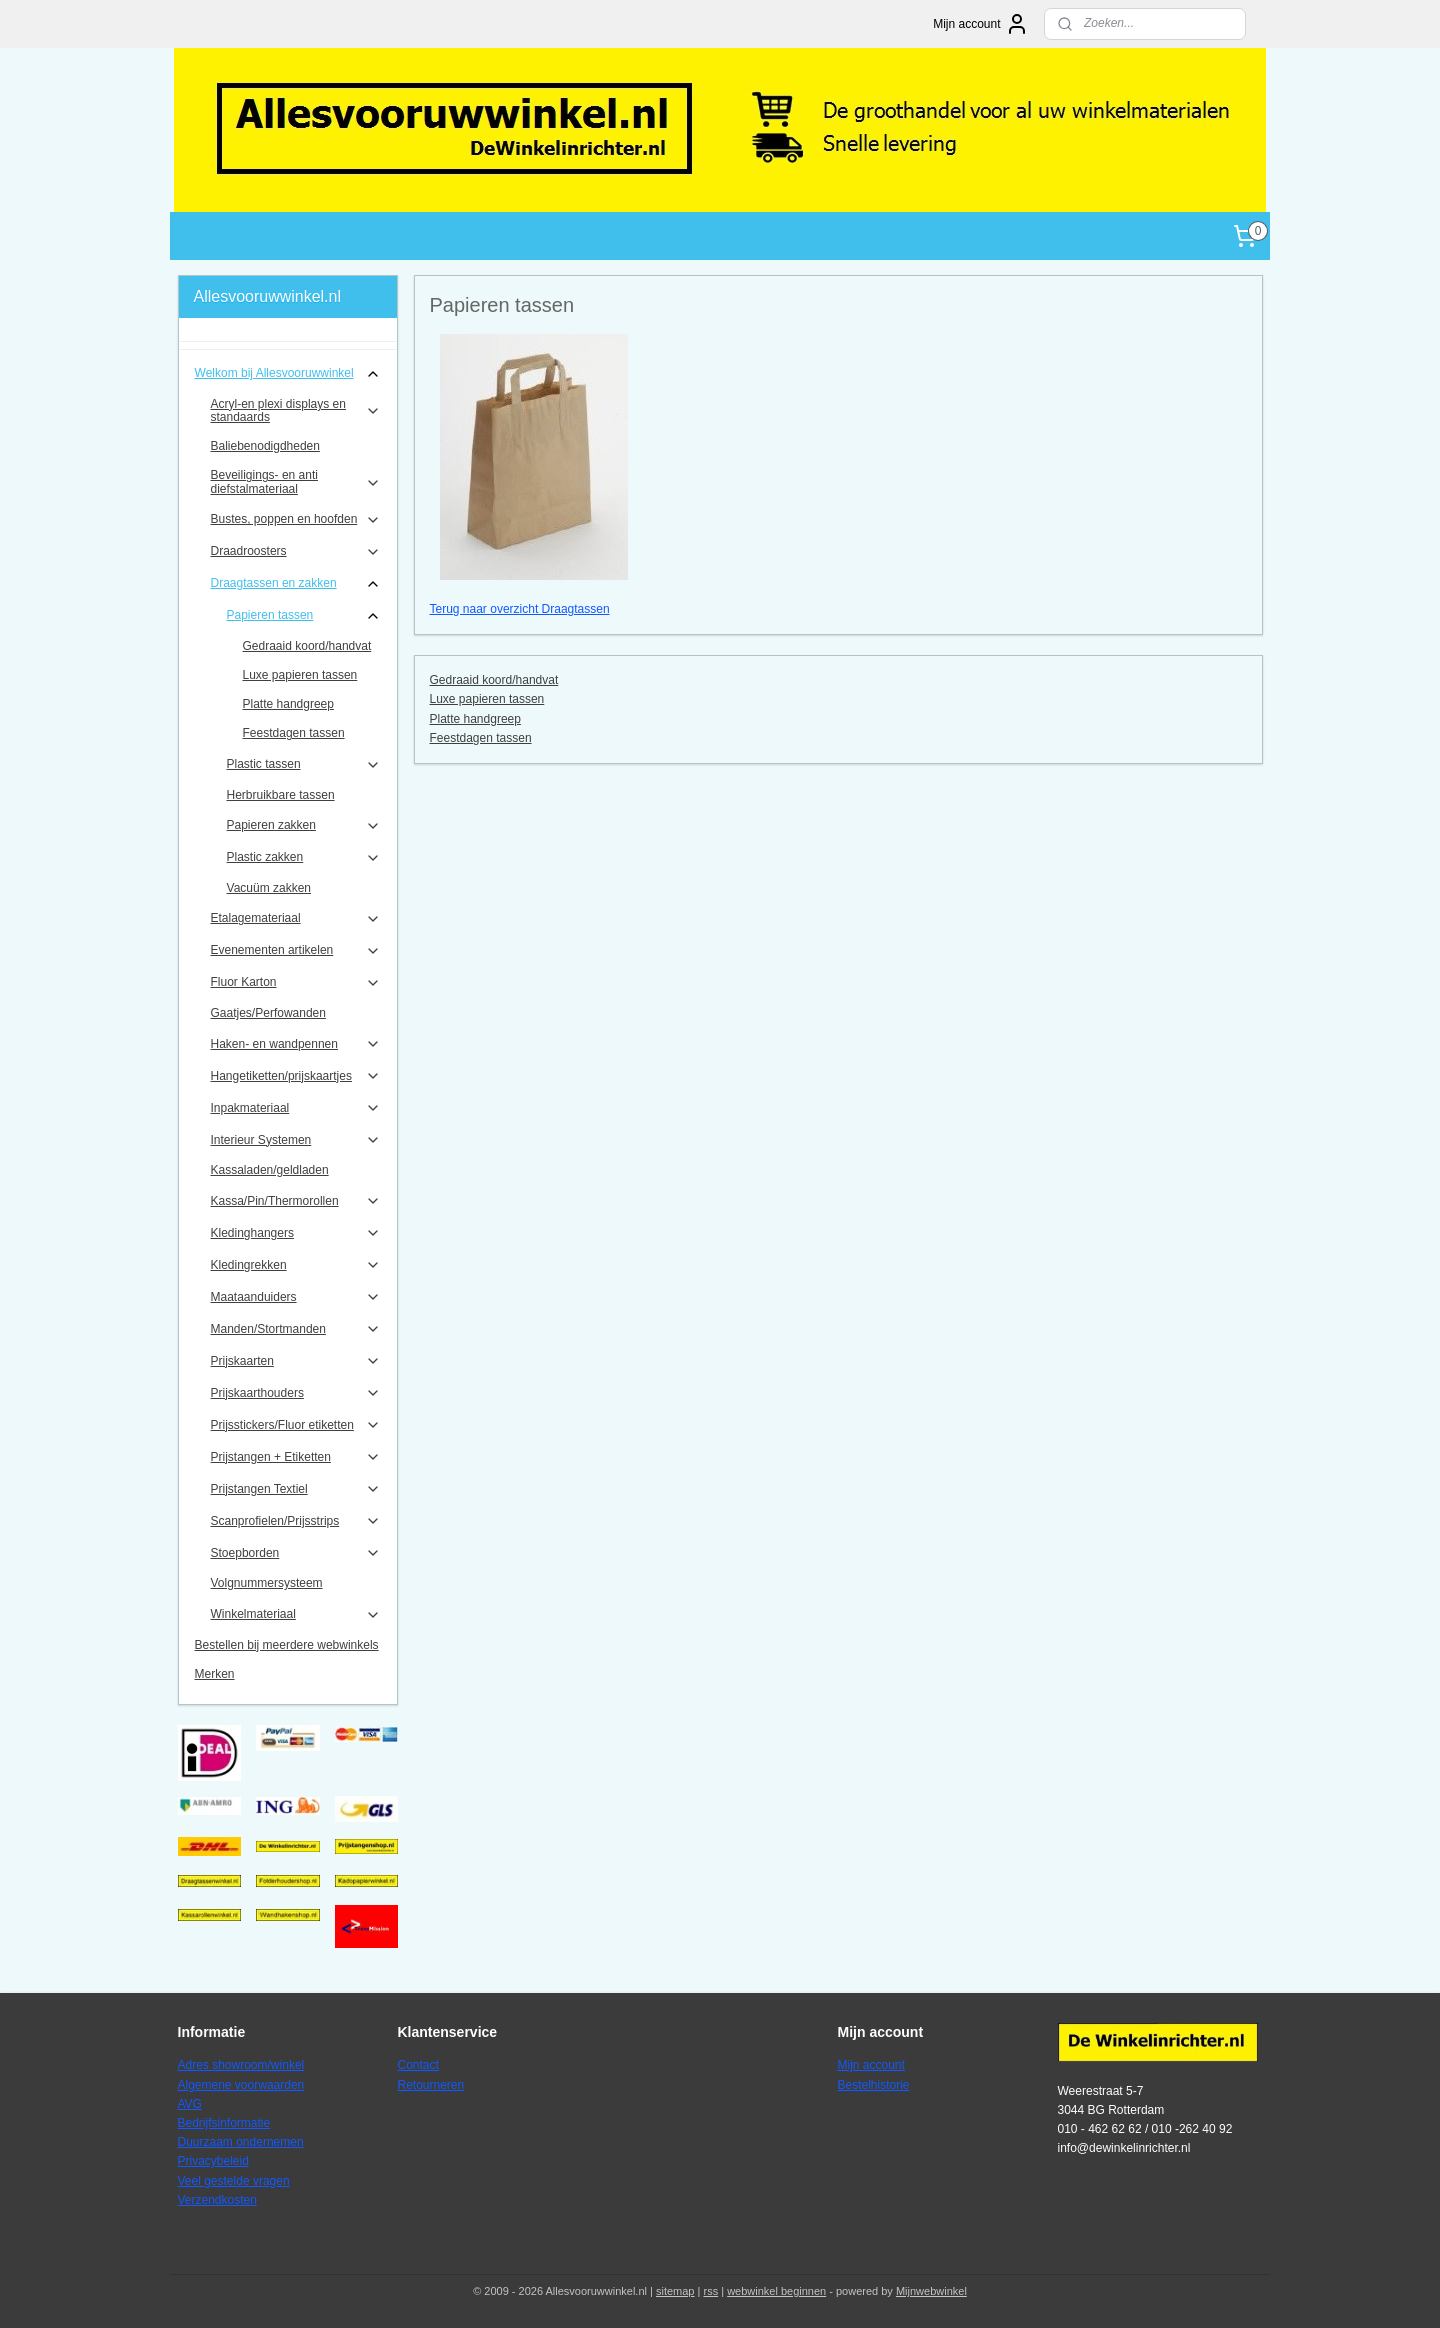 The width and height of the screenshot is (1440, 2328). What do you see at coordinates (493, 680) in the screenshot?
I see `Gedraaid koord/handvat` at bounding box center [493, 680].